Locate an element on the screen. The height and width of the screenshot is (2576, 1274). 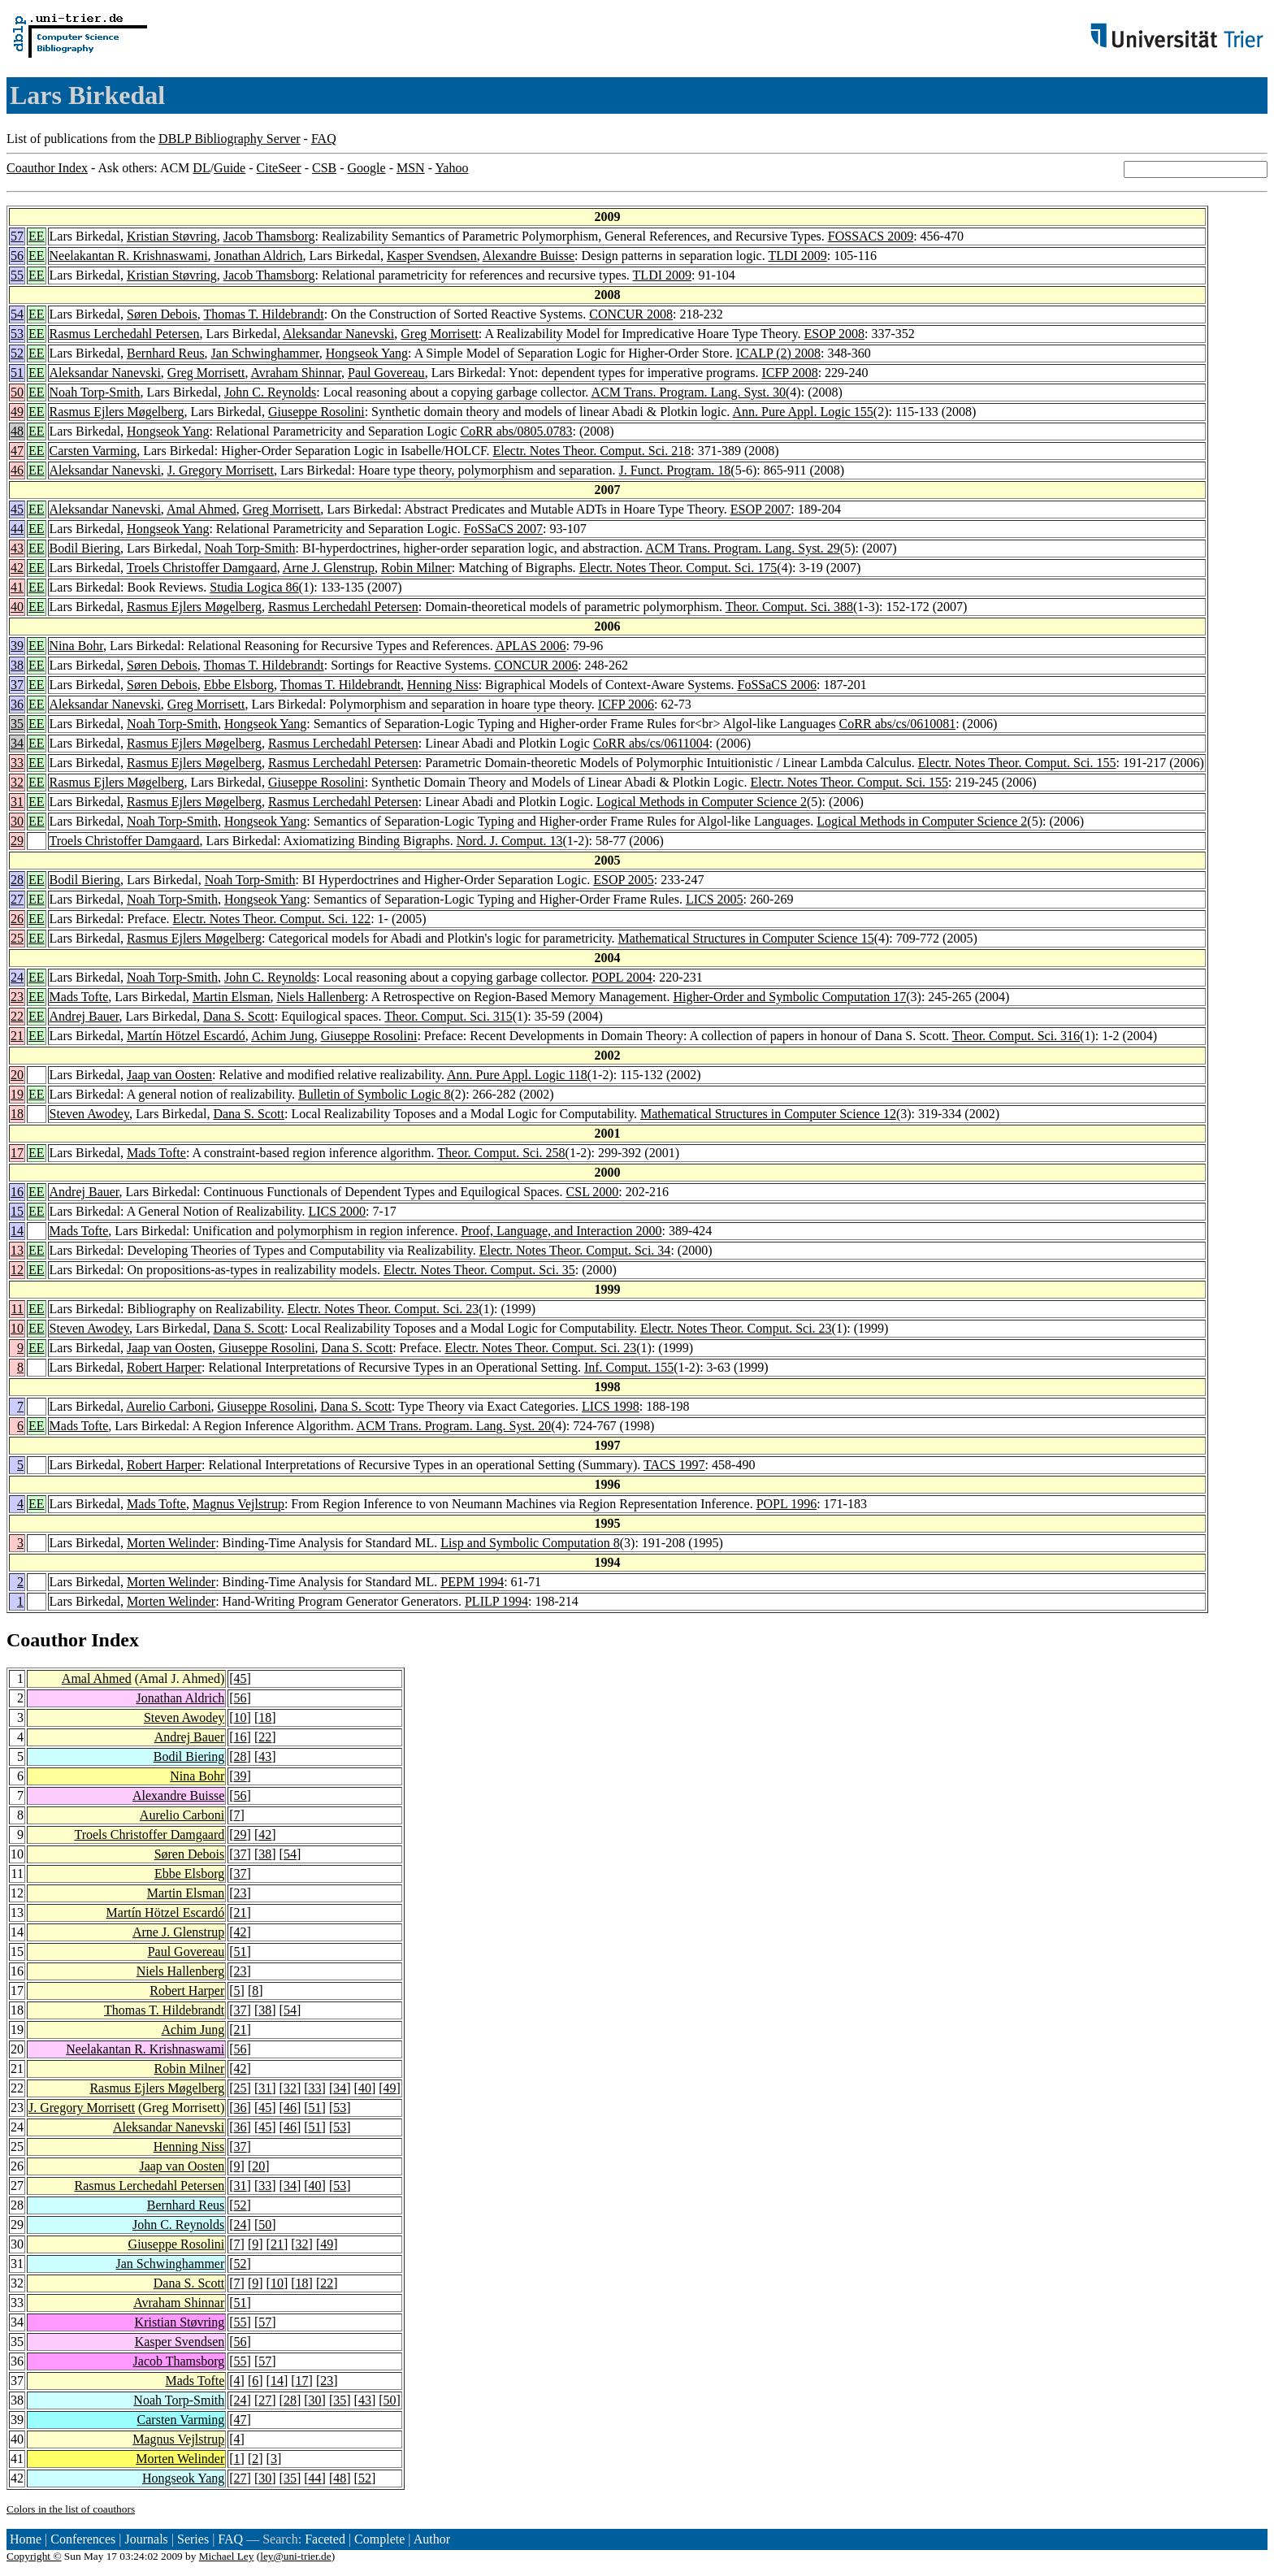
Michael Ley is located at coordinates (226, 2556).